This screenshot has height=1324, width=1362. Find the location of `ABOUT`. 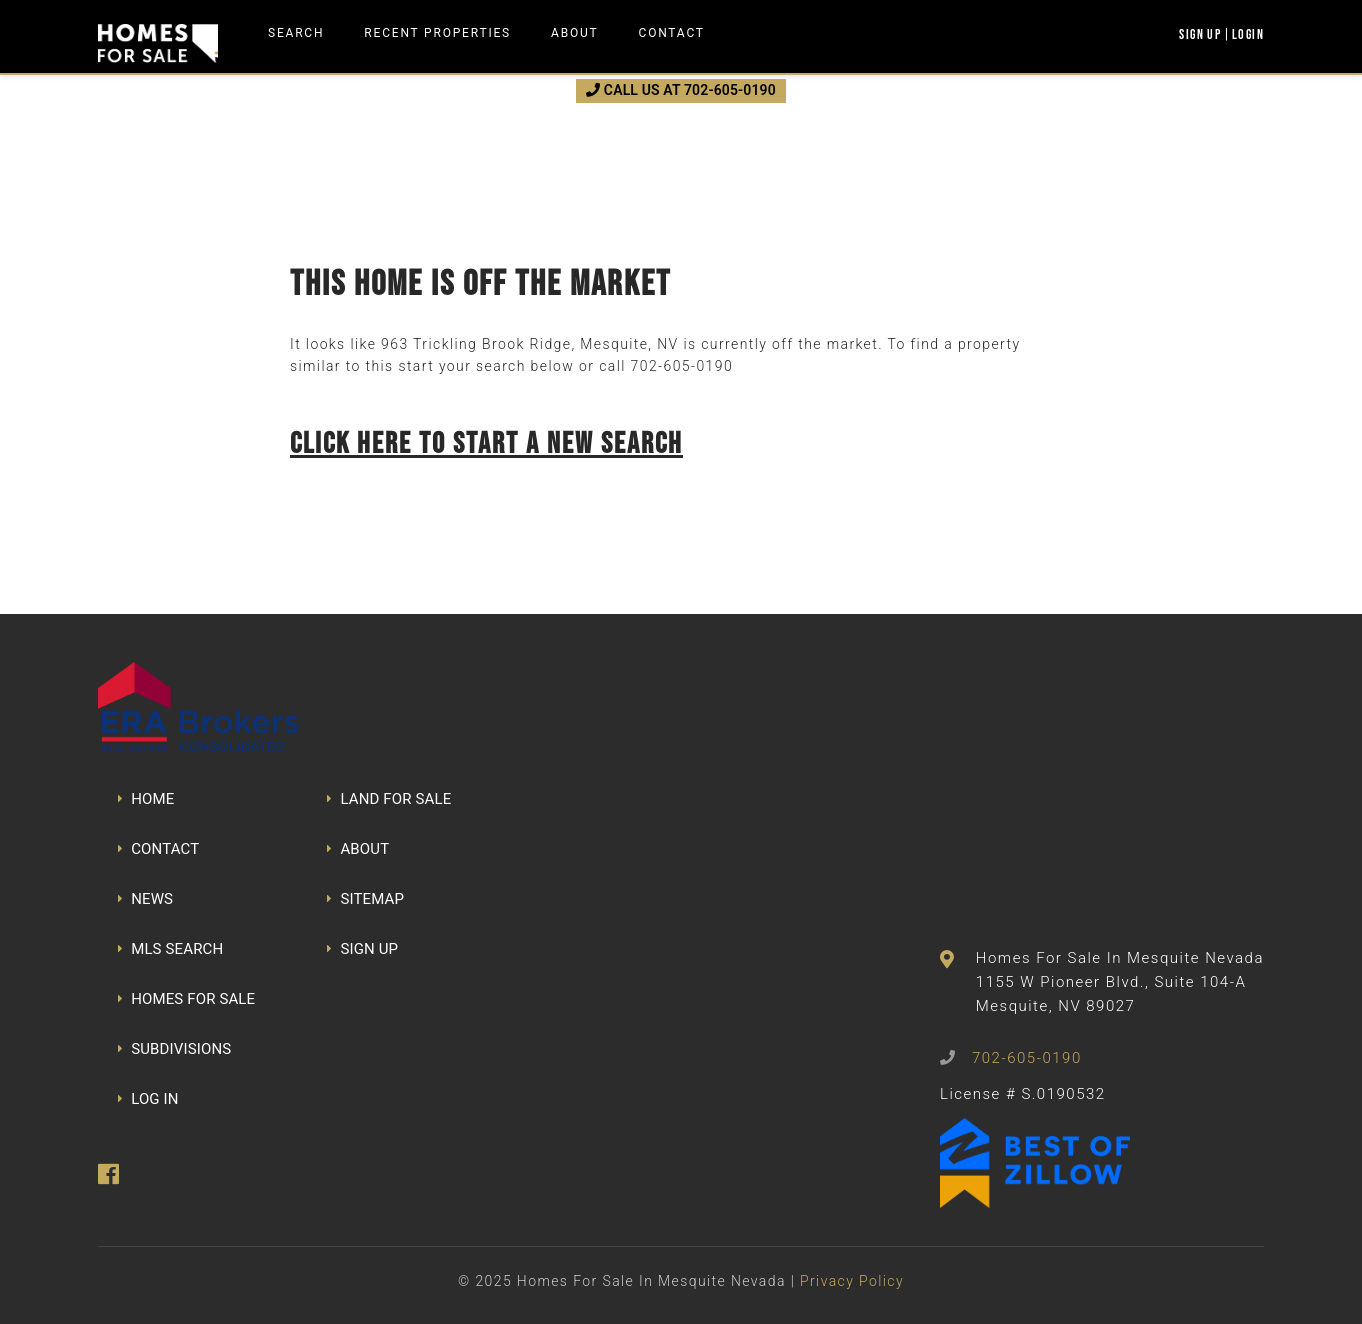

ABOUT is located at coordinates (358, 849).